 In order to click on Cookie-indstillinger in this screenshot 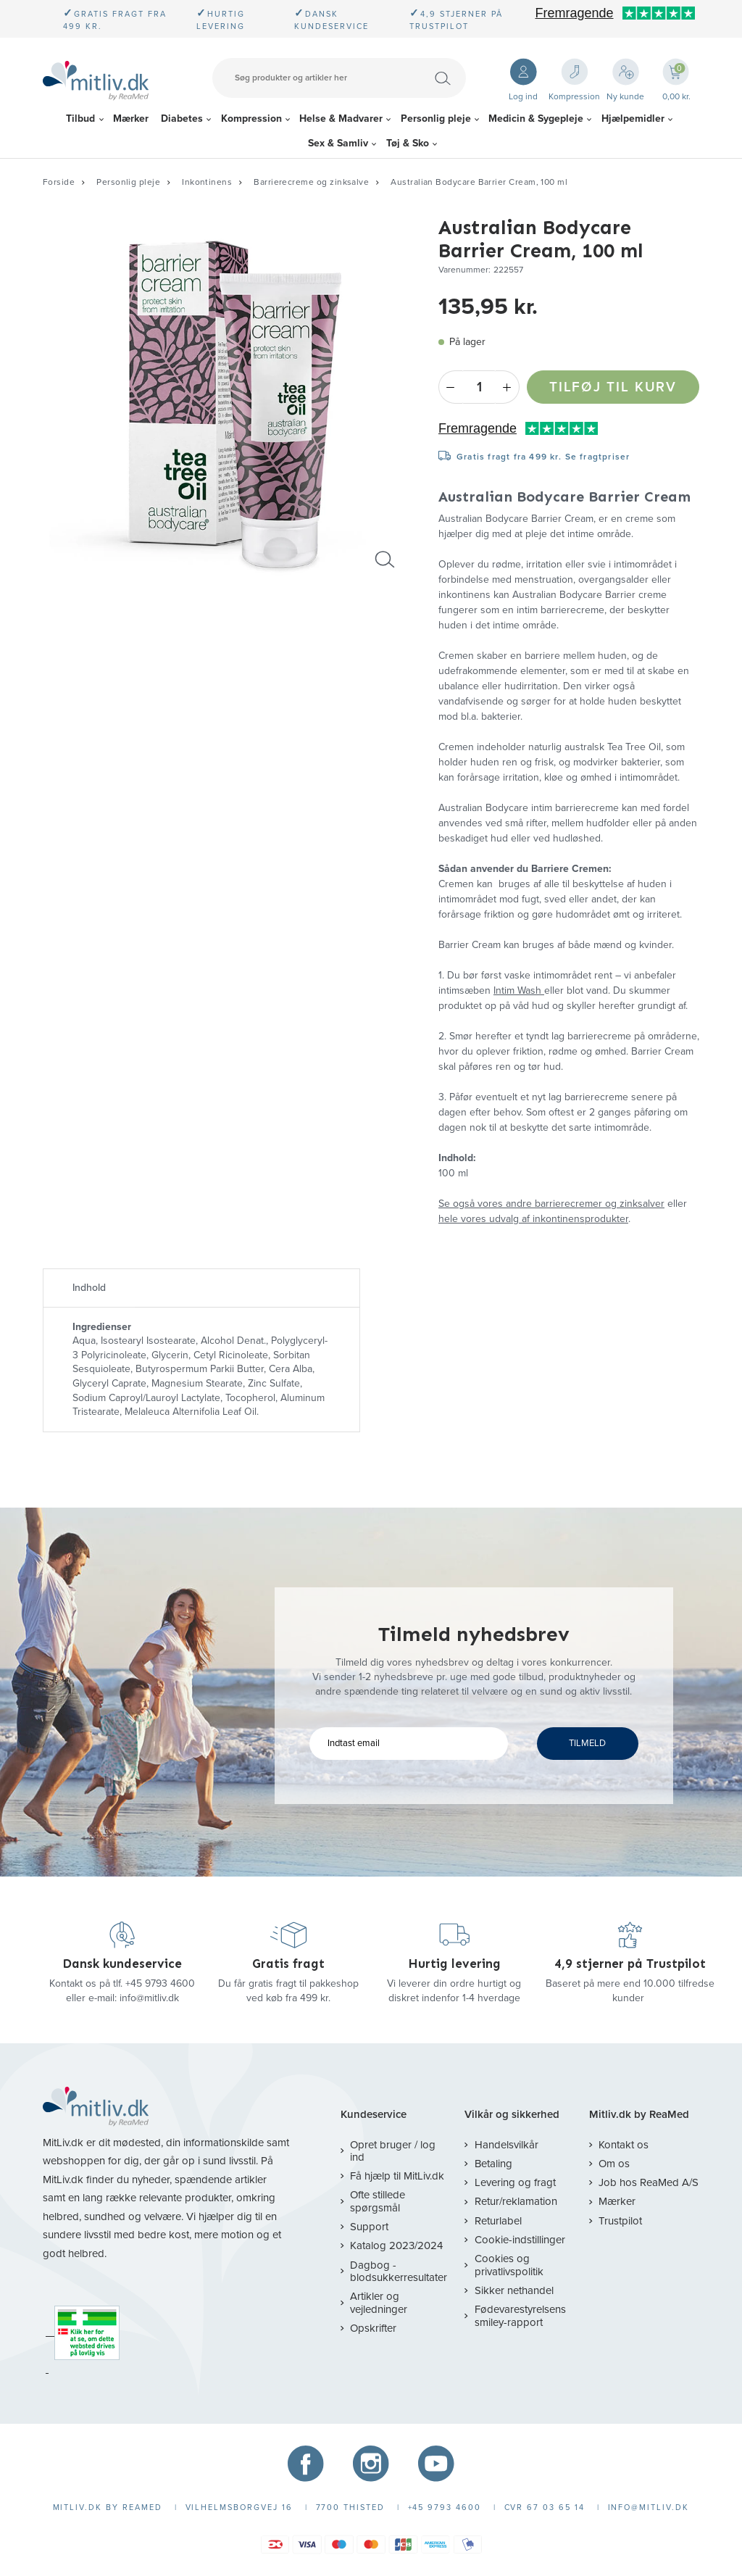, I will do `click(520, 2239)`.